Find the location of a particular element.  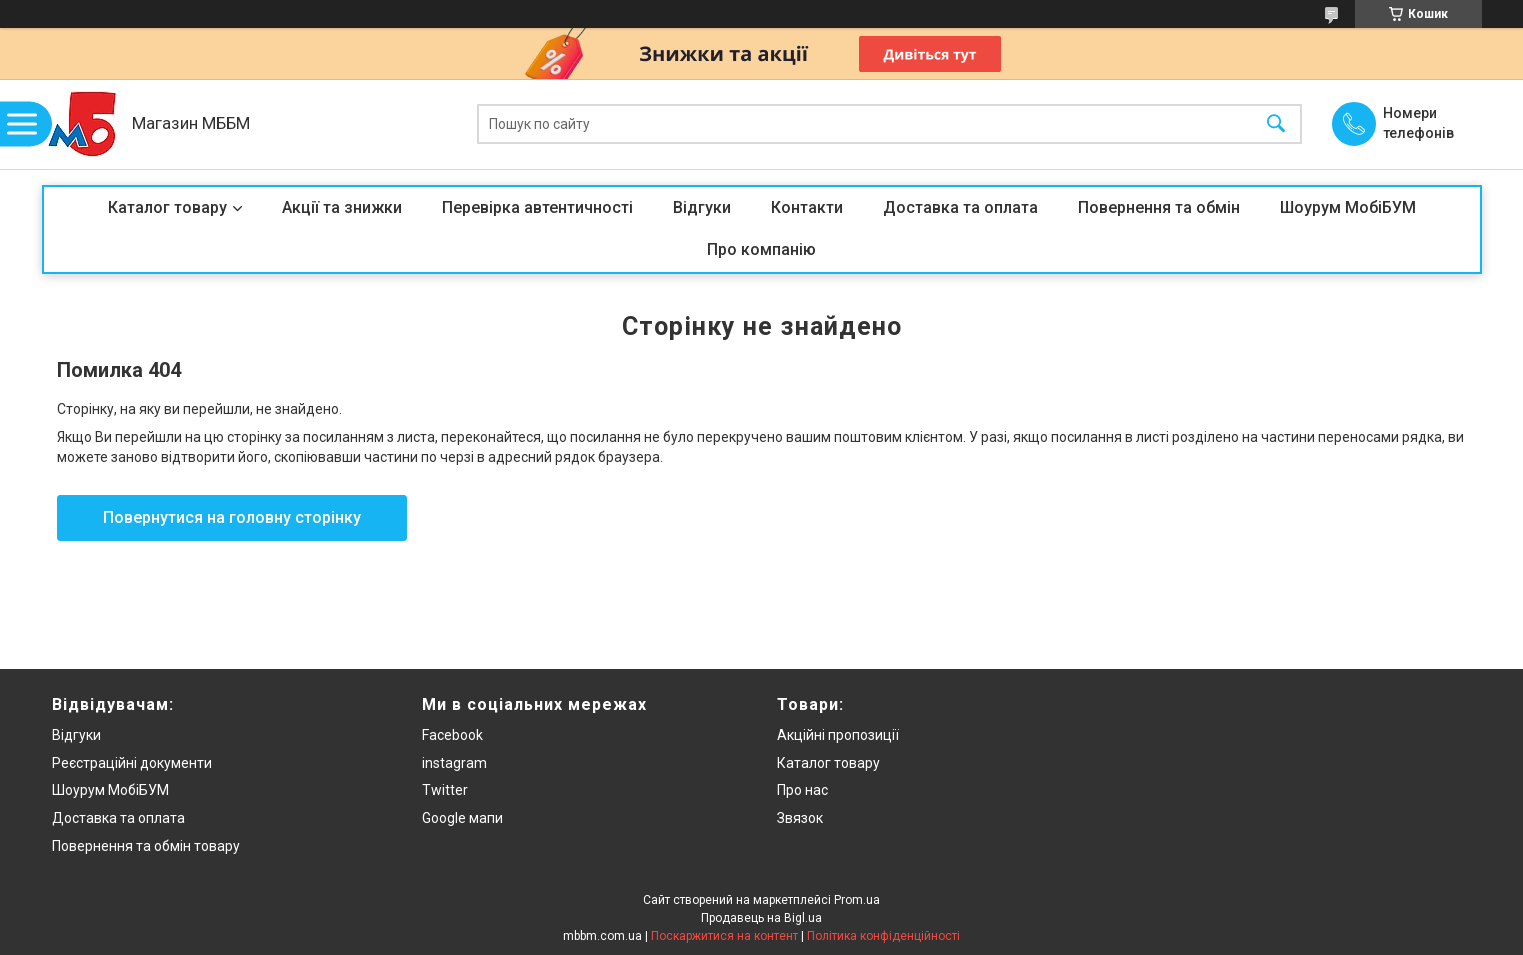

Доставка та оплата is located at coordinates (960, 207).